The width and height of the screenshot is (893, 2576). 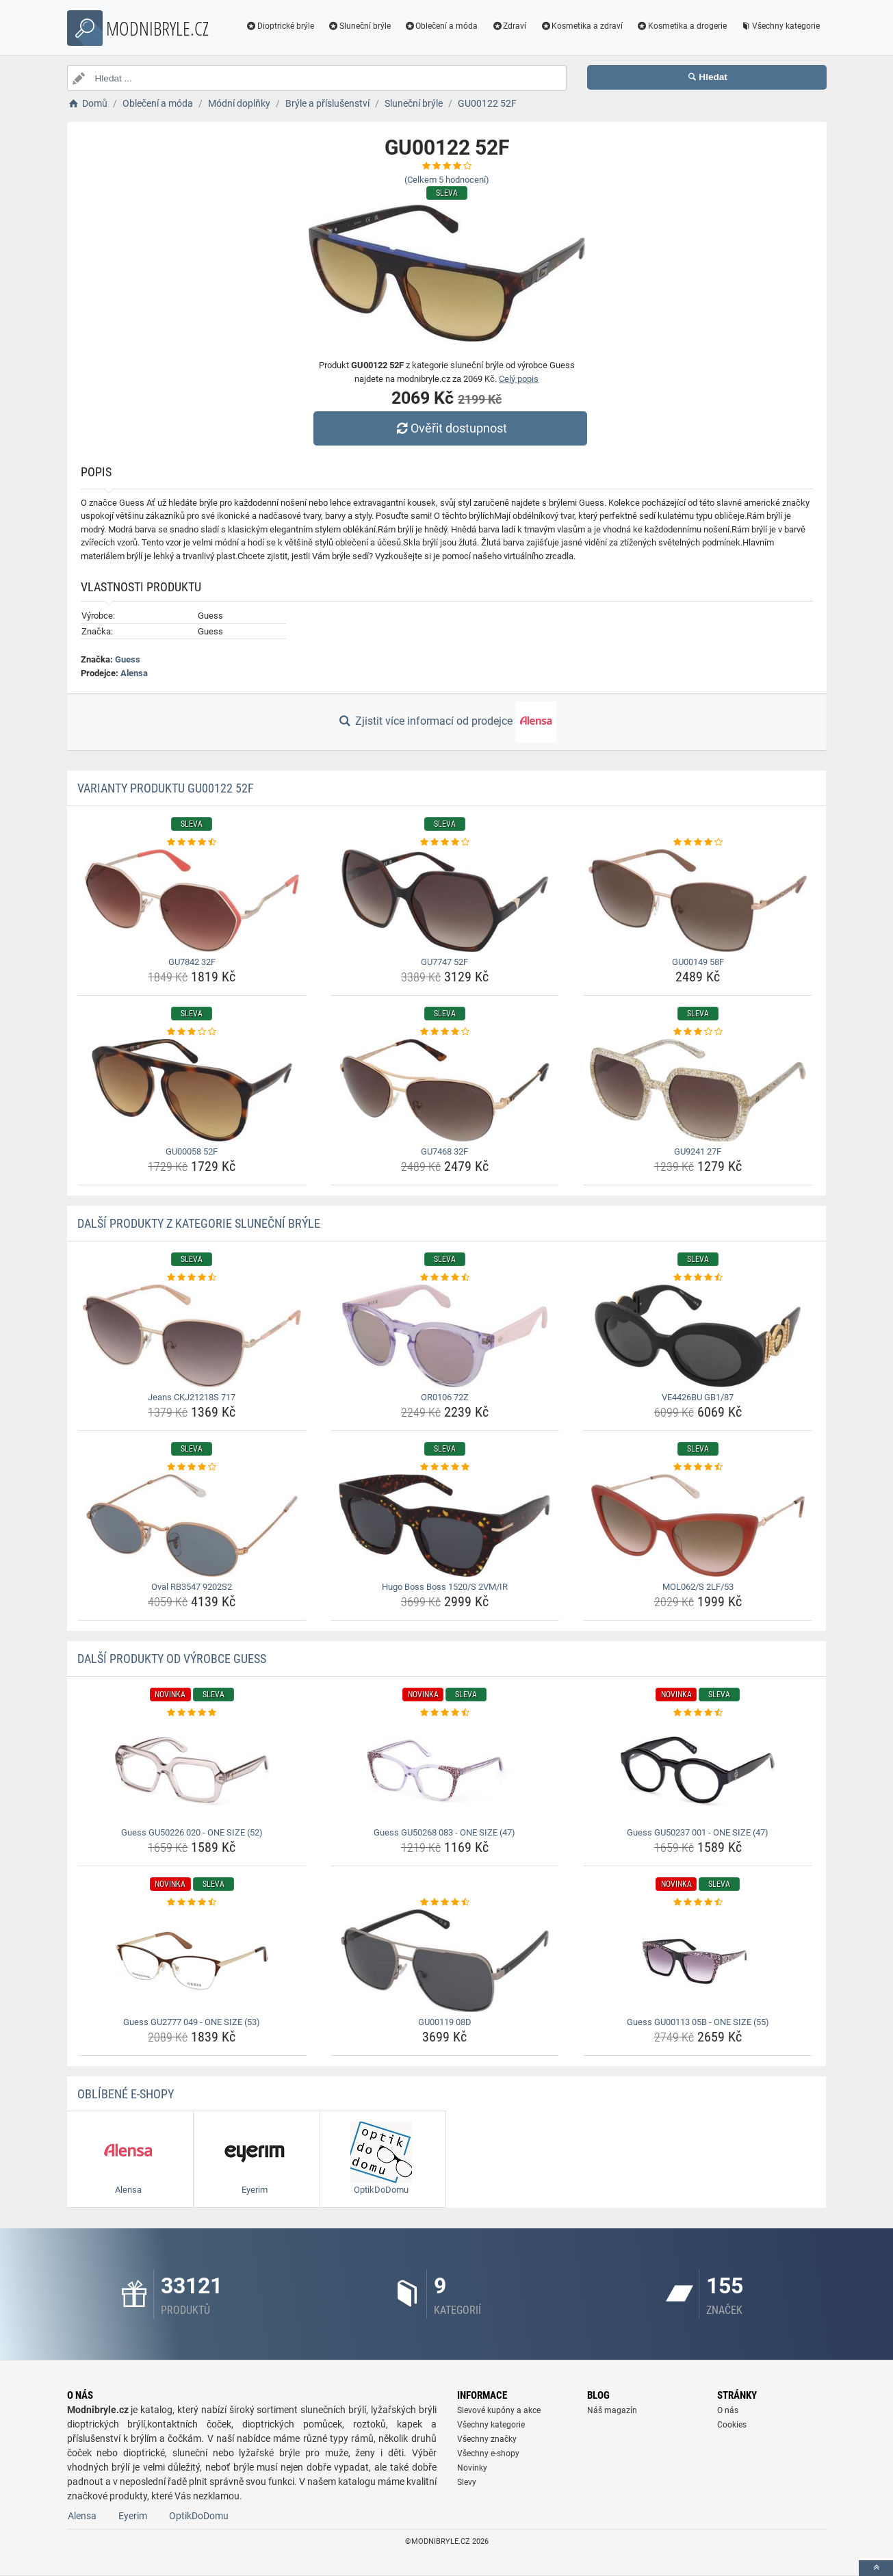 I want to click on O nás, so click(x=727, y=2410).